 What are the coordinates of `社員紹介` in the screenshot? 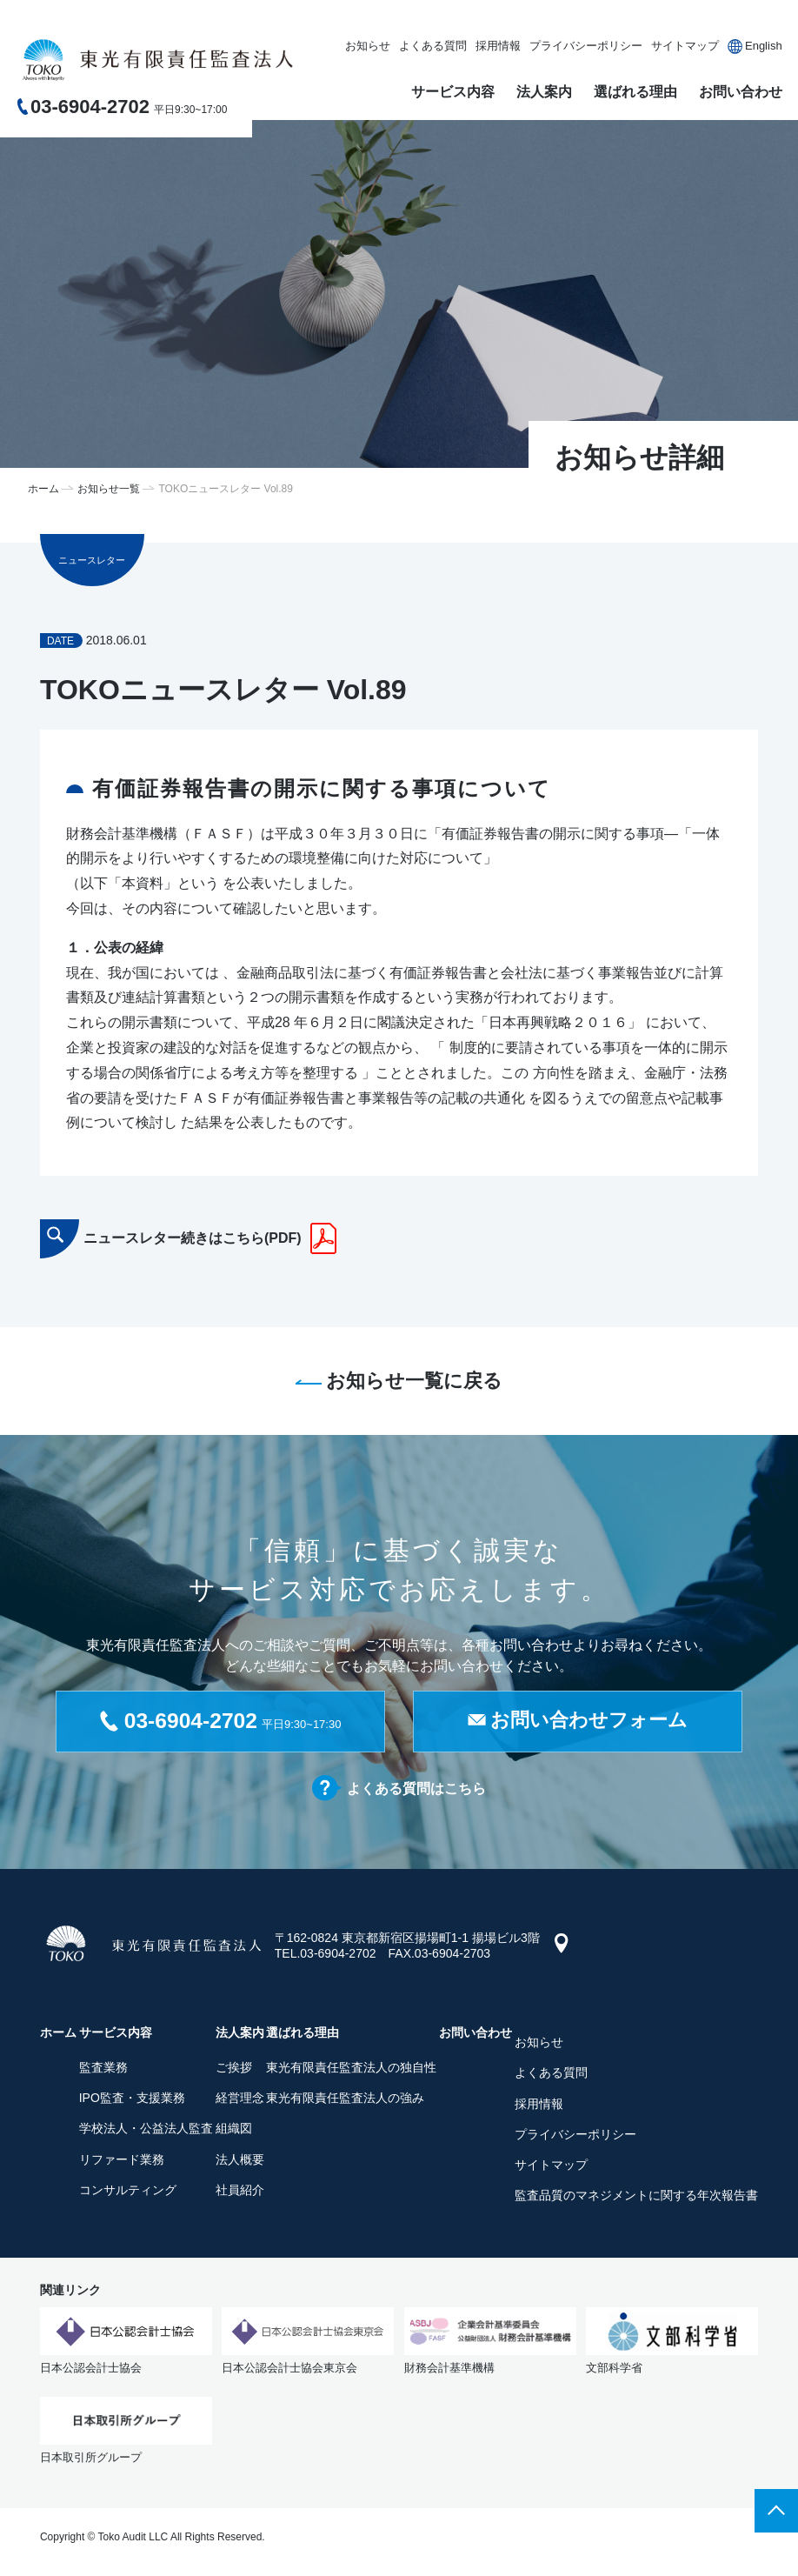 It's located at (240, 2192).